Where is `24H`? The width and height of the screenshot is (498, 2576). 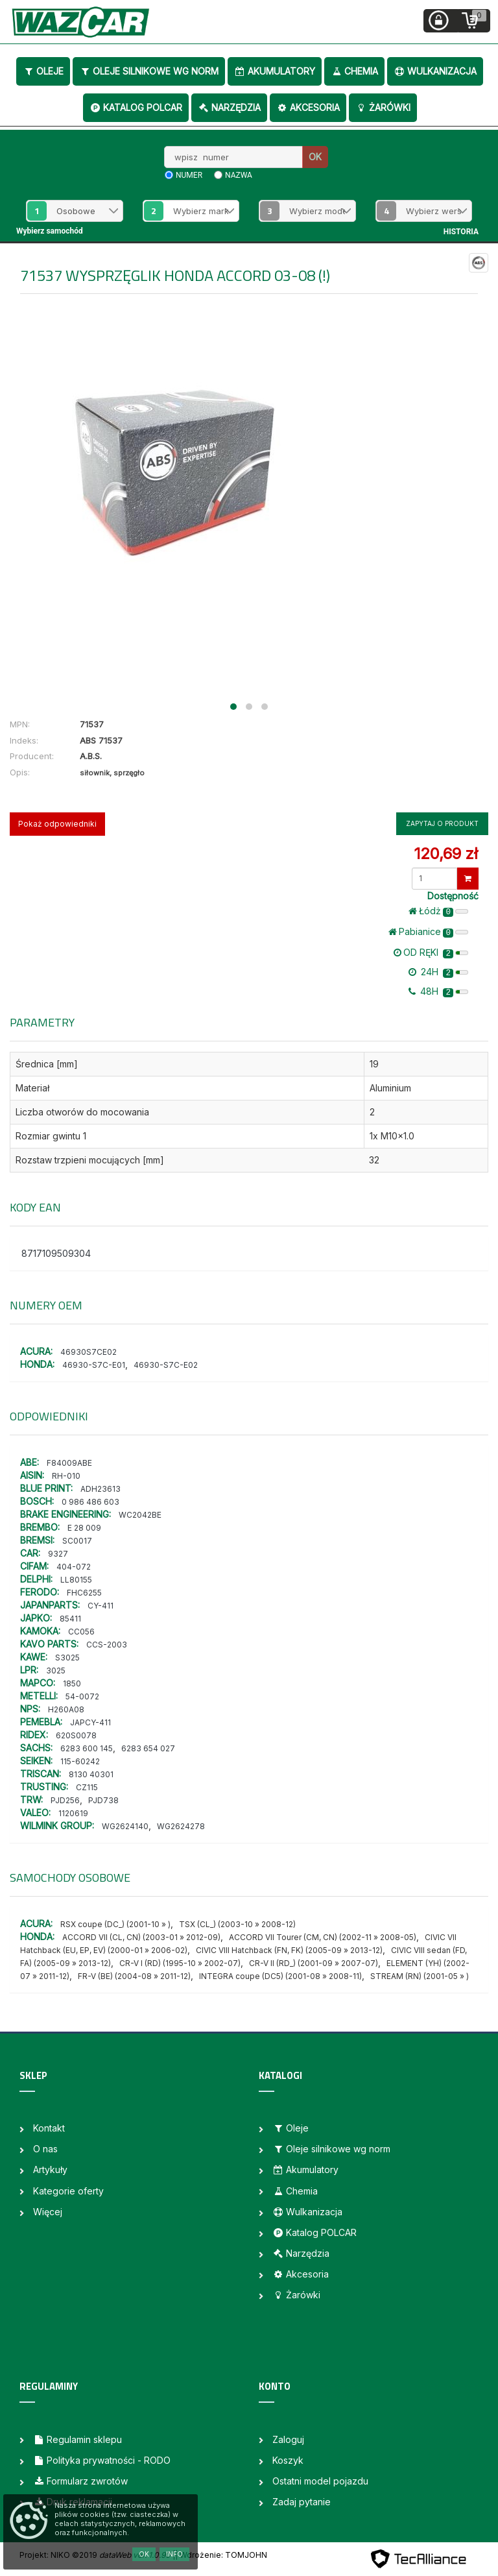
24H is located at coordinates (438, 972).